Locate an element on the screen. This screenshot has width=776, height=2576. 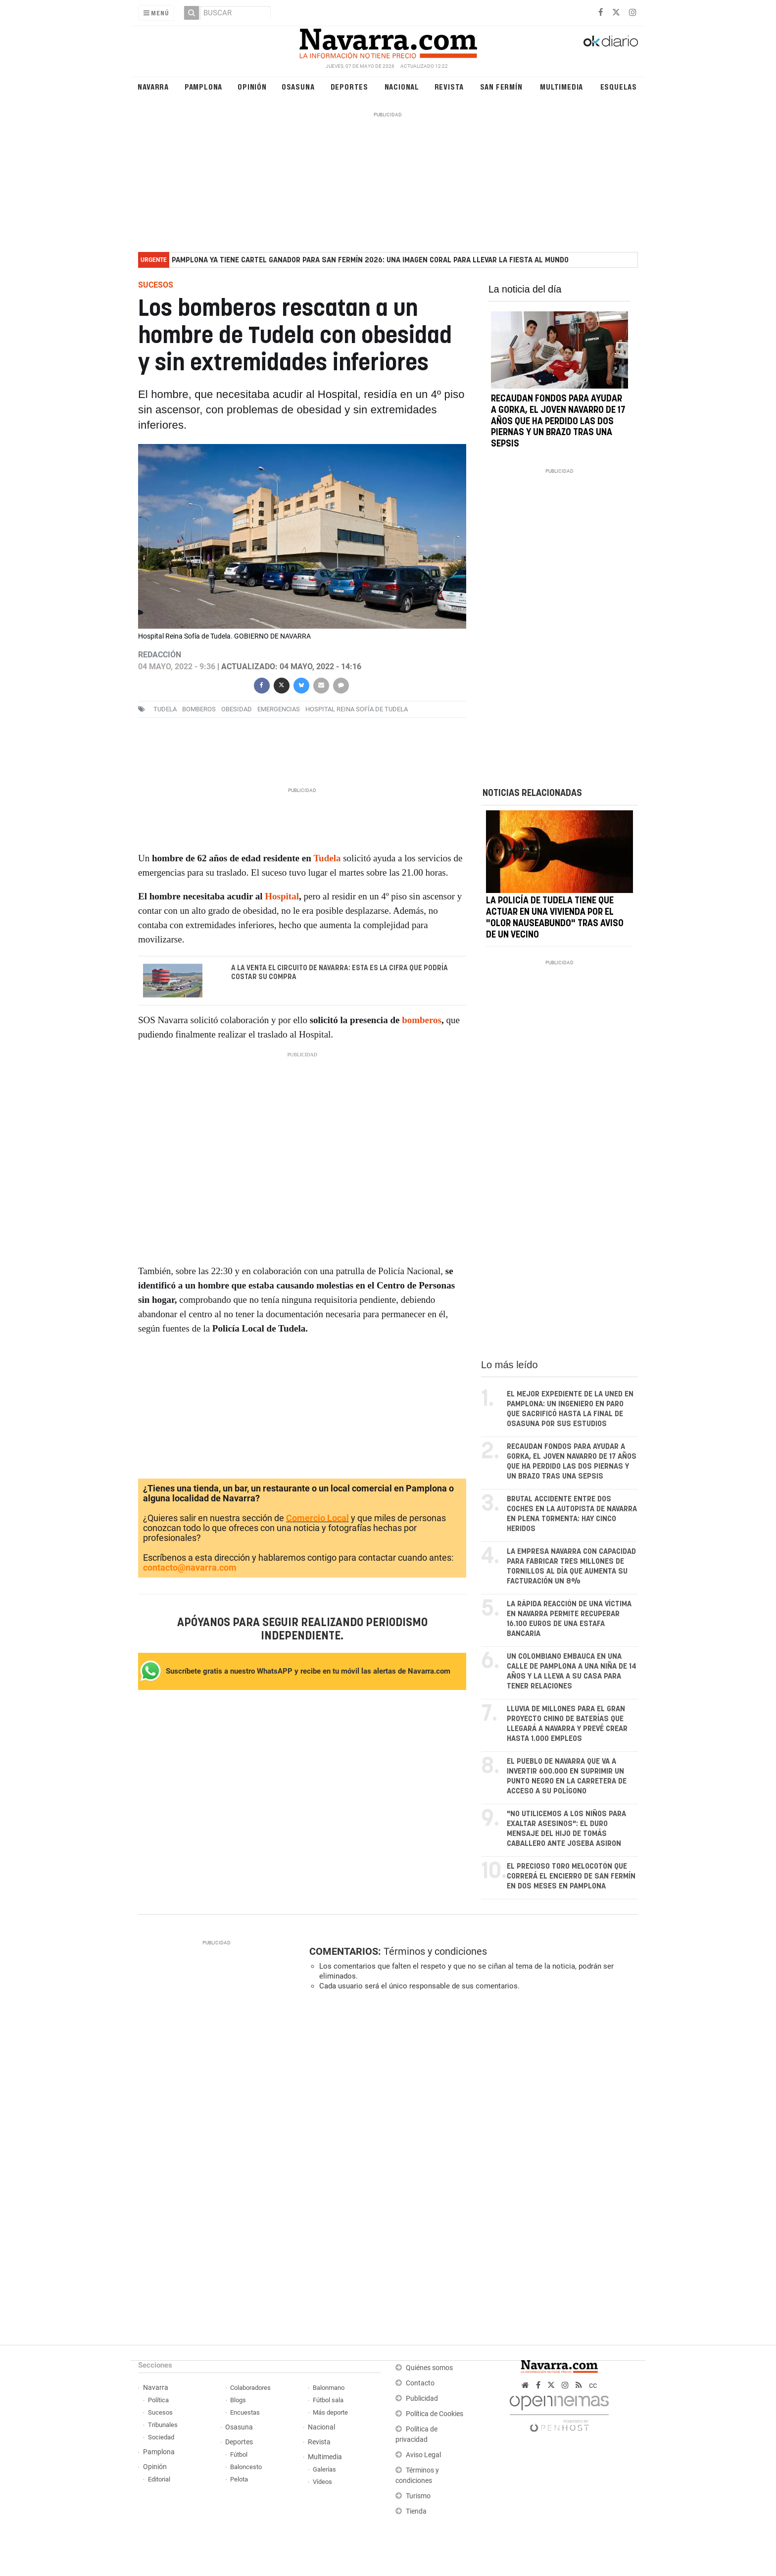
Turismo is located at coordinates (418, 2496).